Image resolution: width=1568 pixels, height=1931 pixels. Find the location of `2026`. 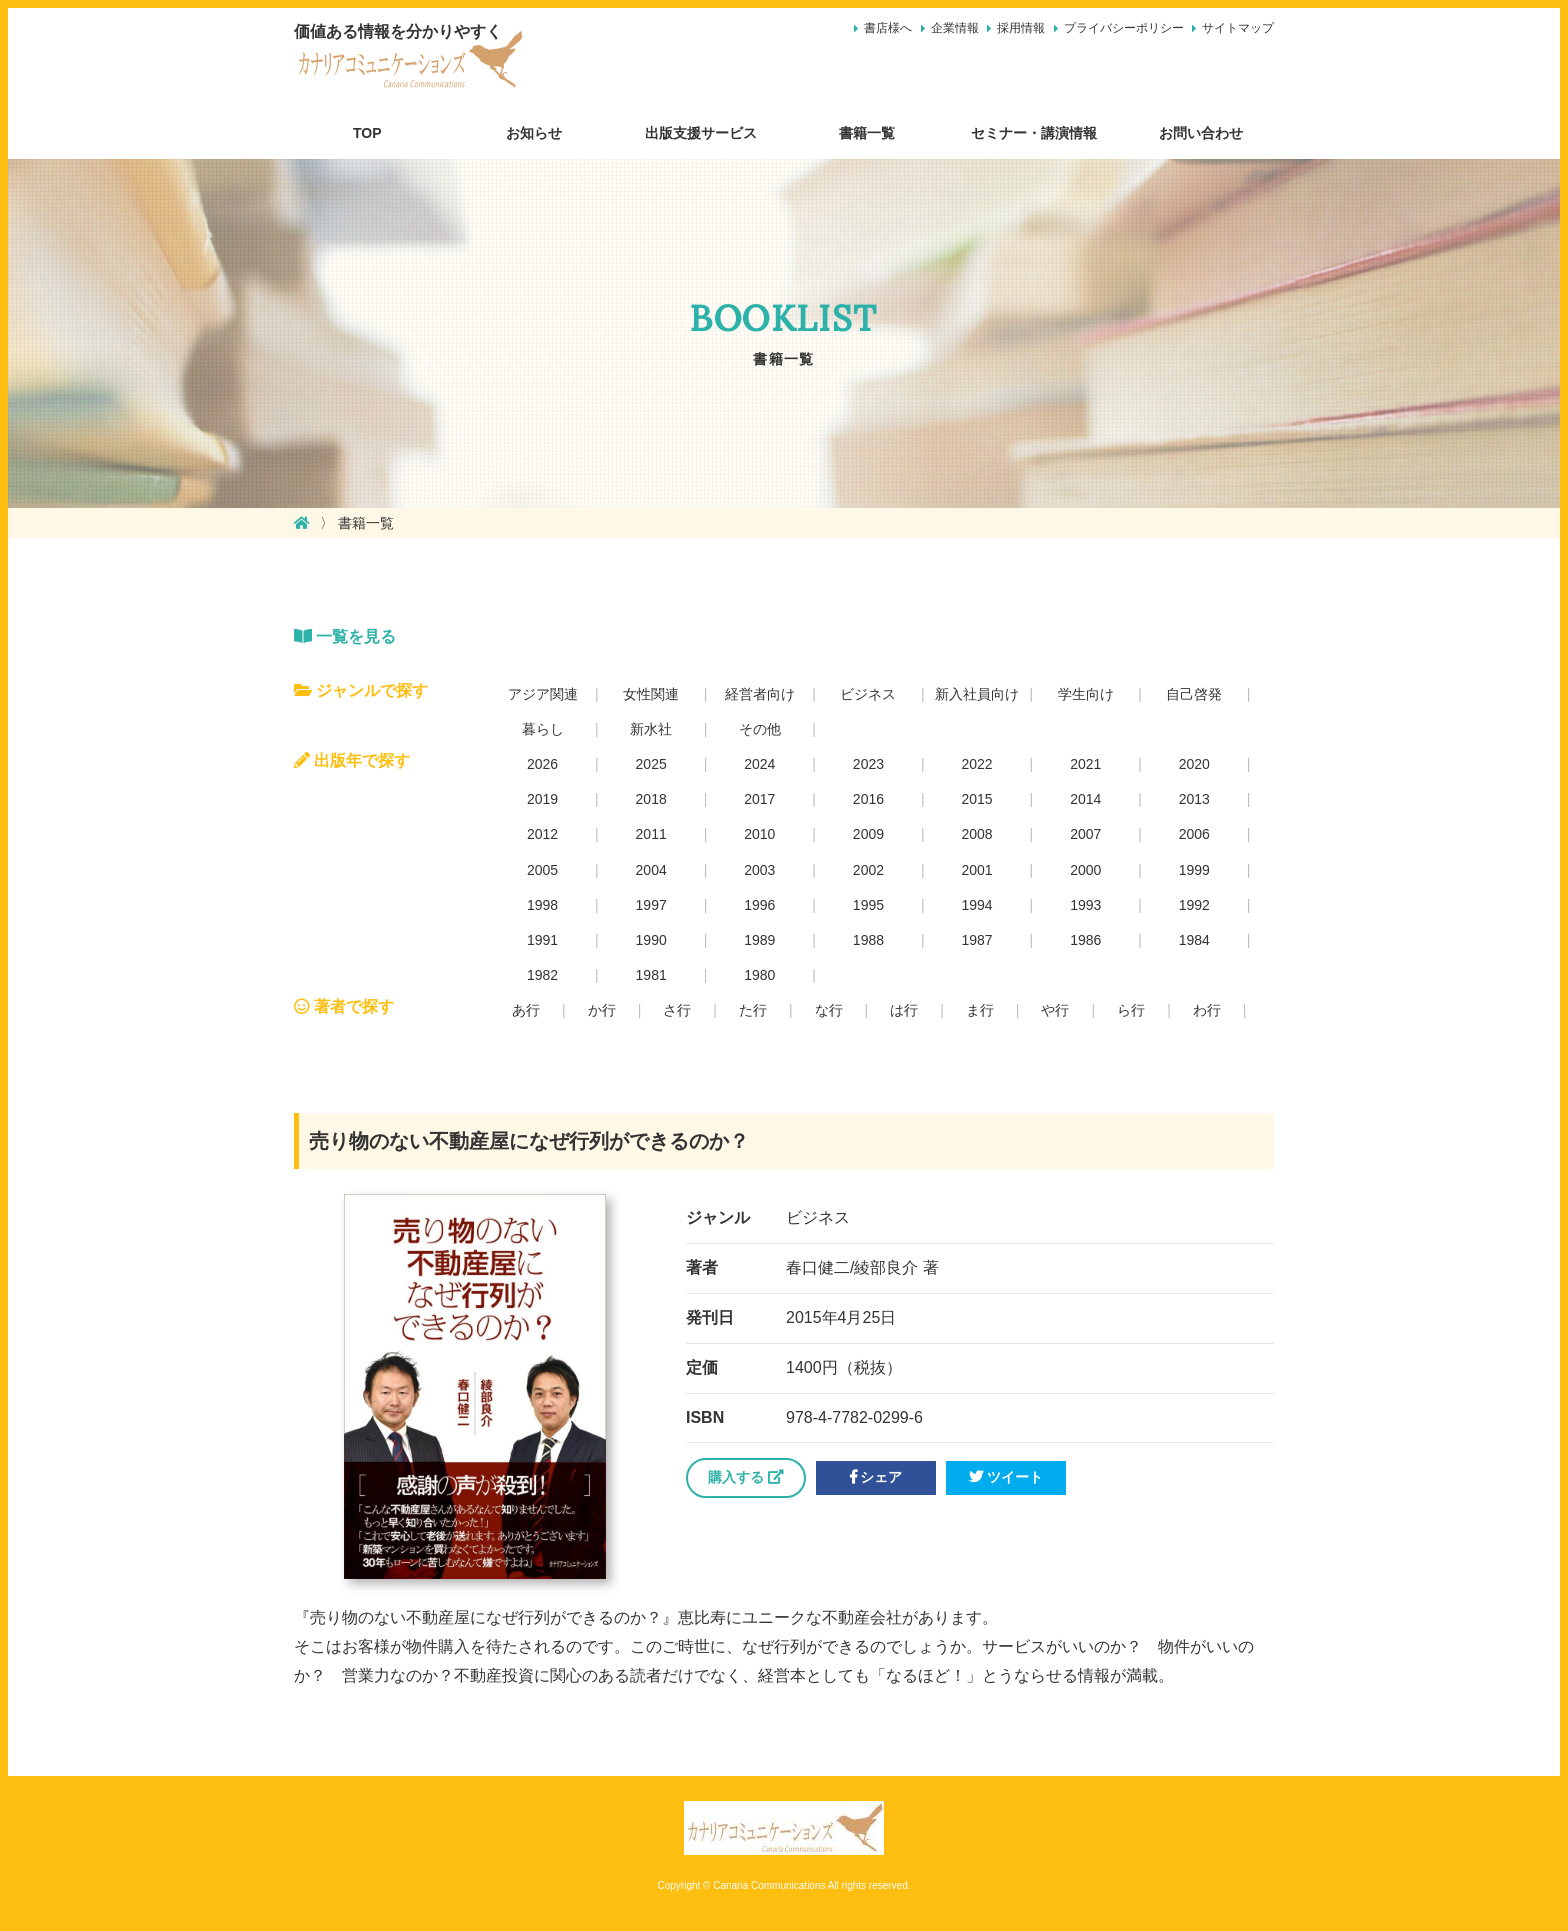

2026 is located at coordinates (542, 764).